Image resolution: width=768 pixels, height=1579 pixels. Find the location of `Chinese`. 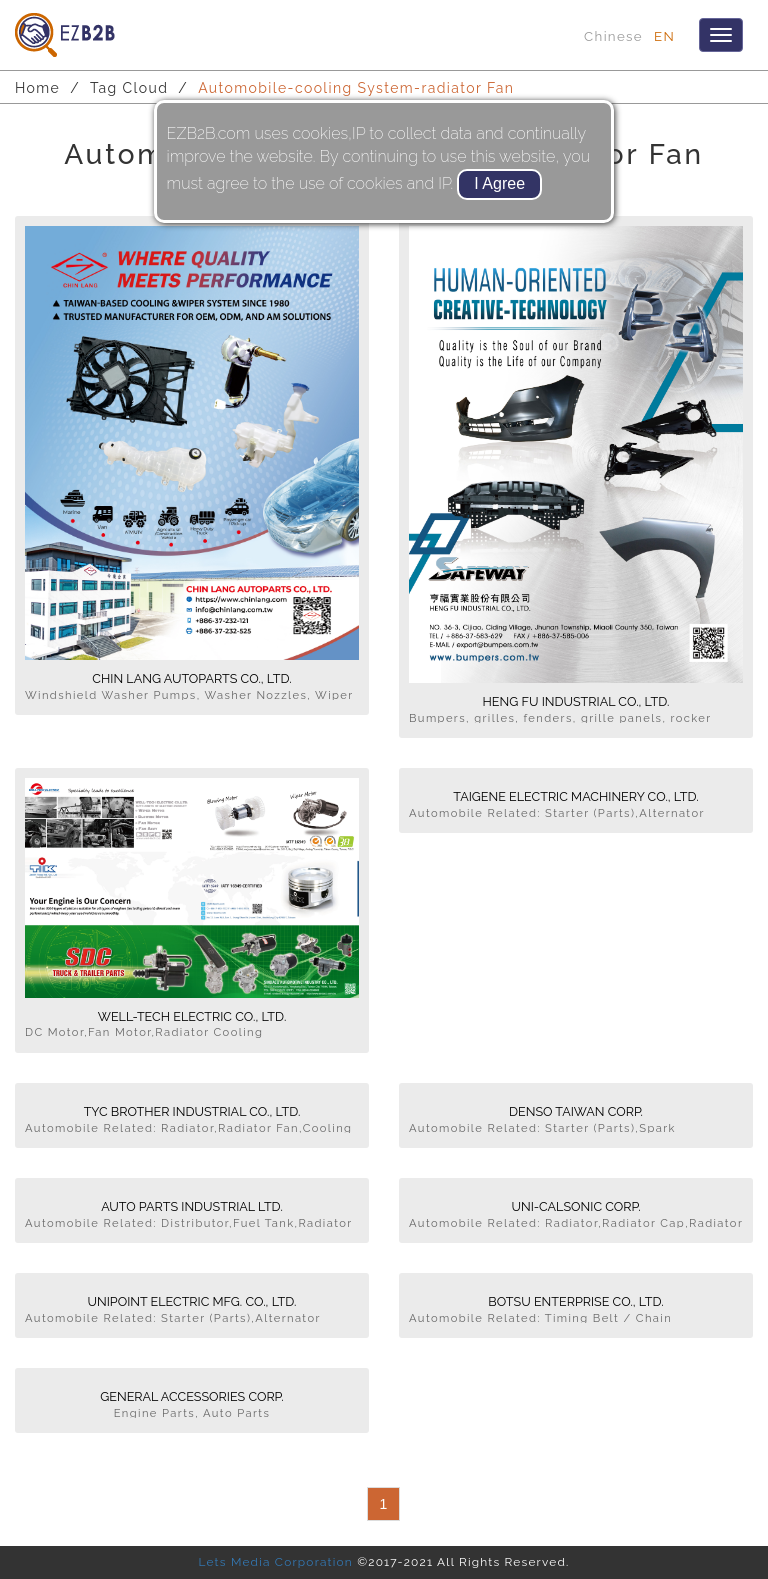

Chinese is located at coordinates (613, 36).